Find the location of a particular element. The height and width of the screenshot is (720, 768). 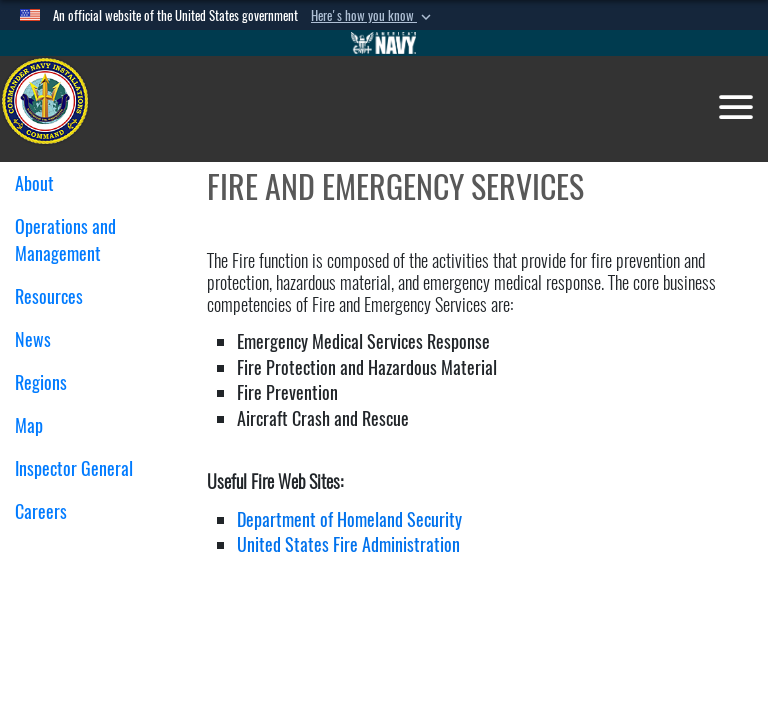

[Toggle navigation] is located at coordinates (736, 107).